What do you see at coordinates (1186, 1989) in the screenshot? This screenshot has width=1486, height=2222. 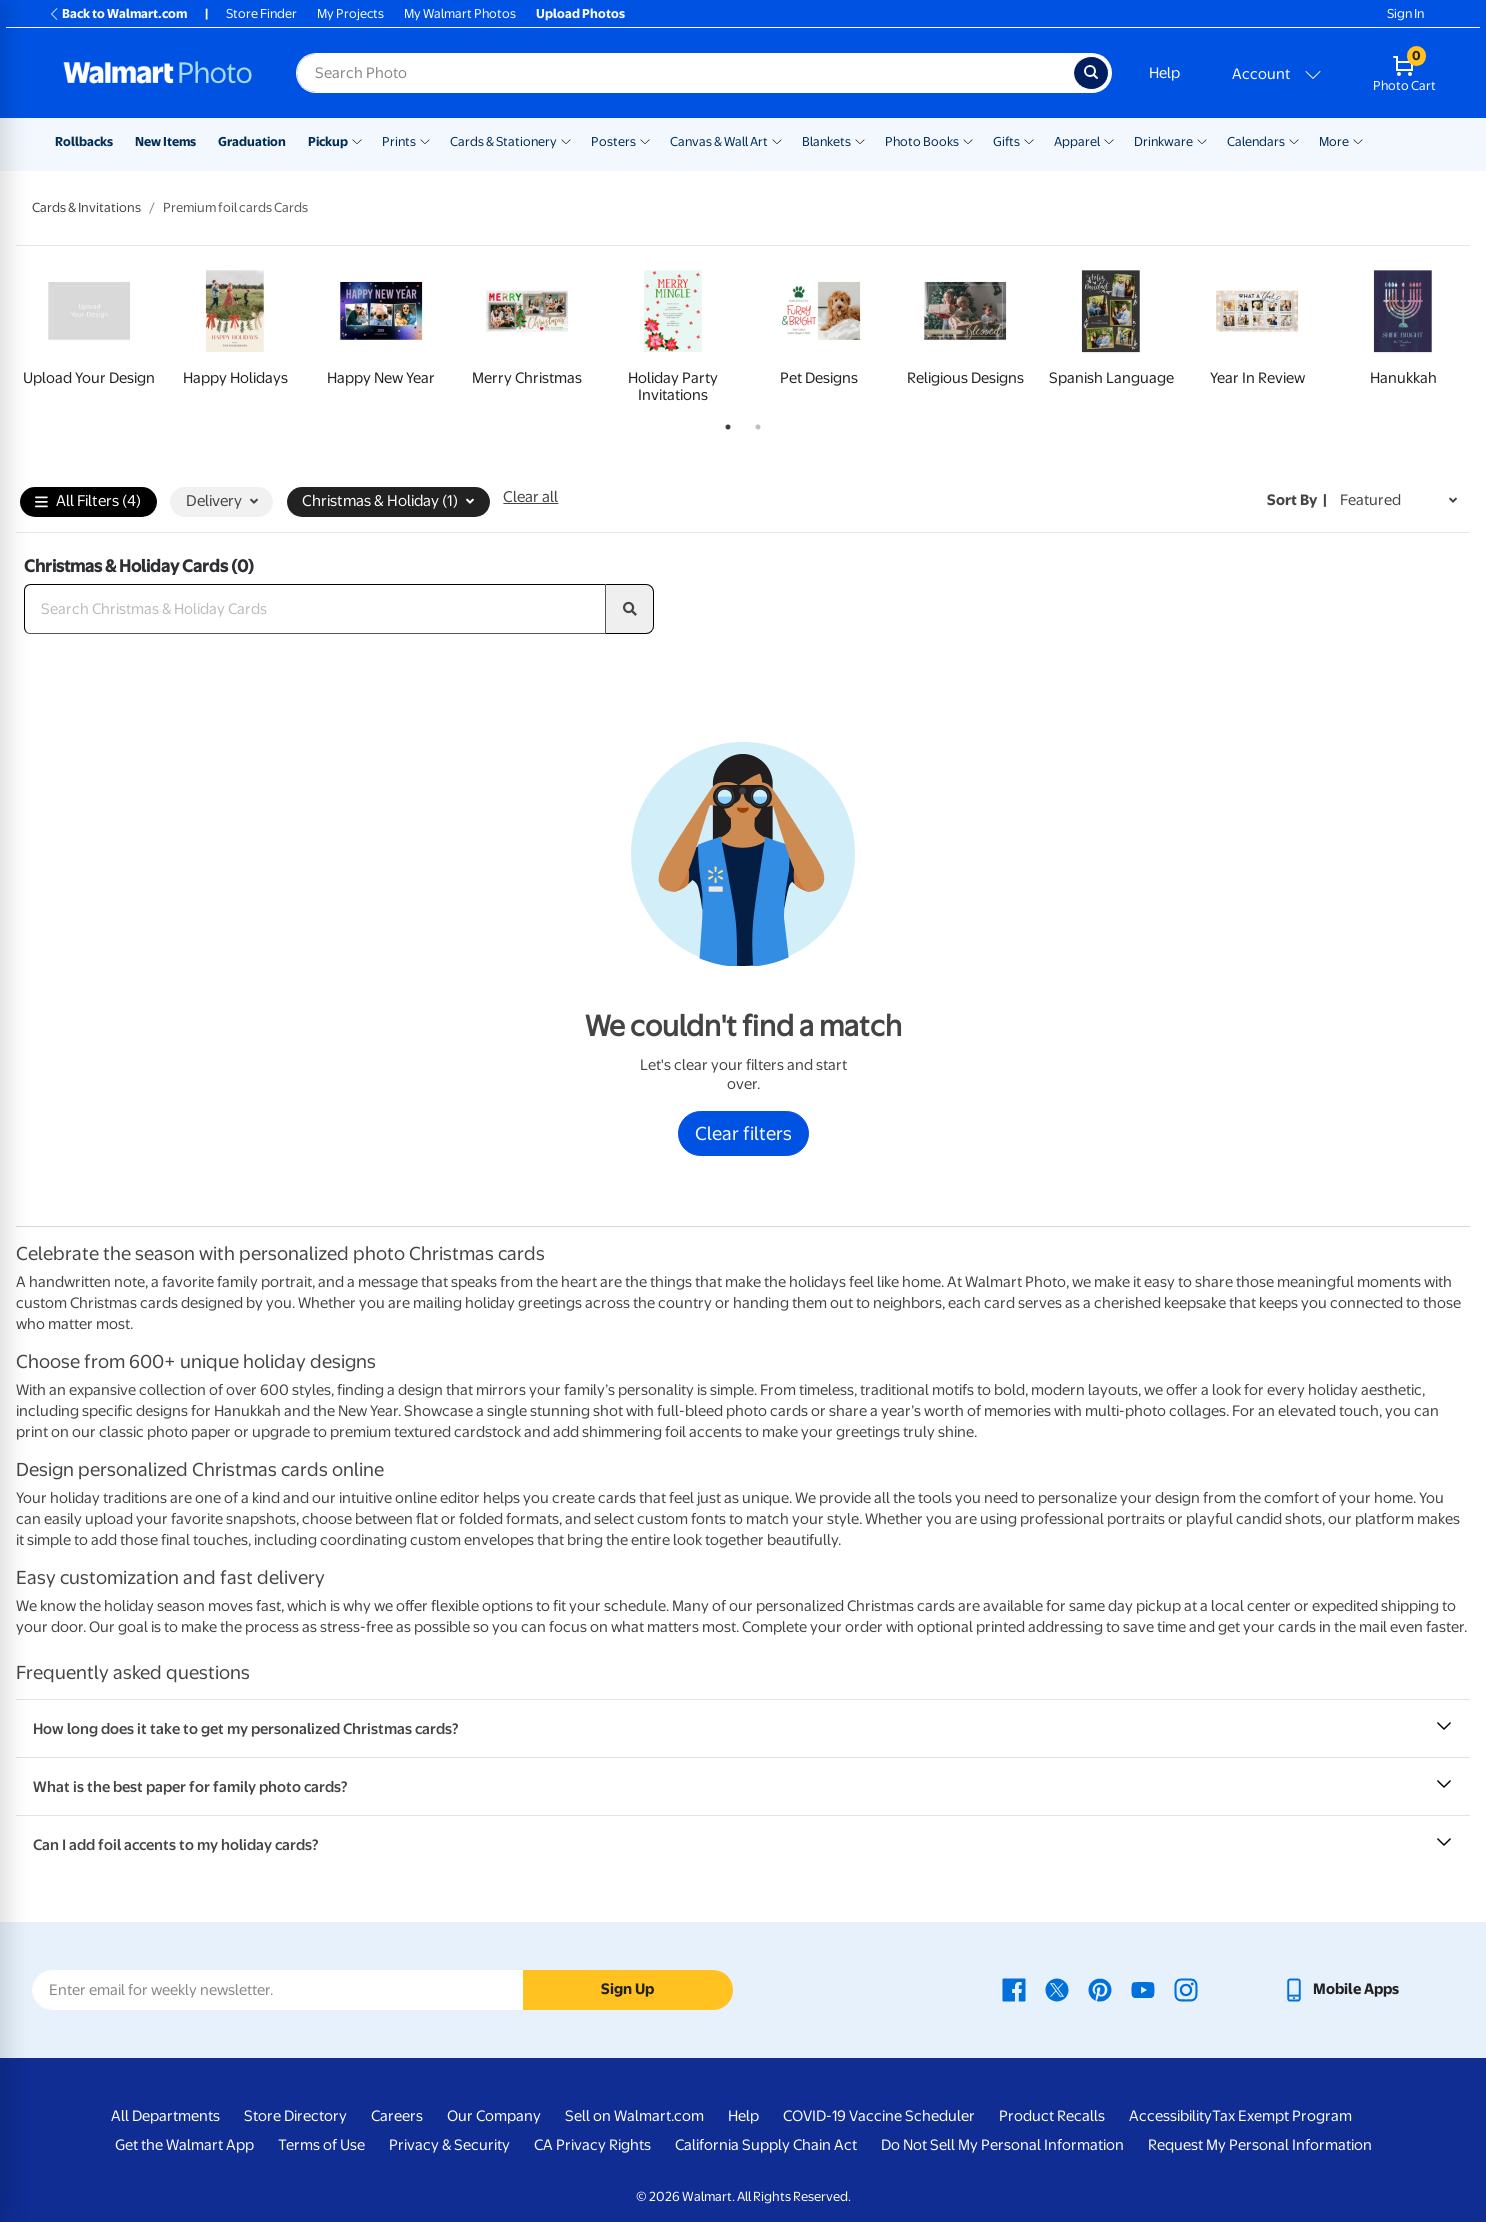 I see `[Walmart Instagram page - opens in a new window]` at bounding box center [1186, 1989].